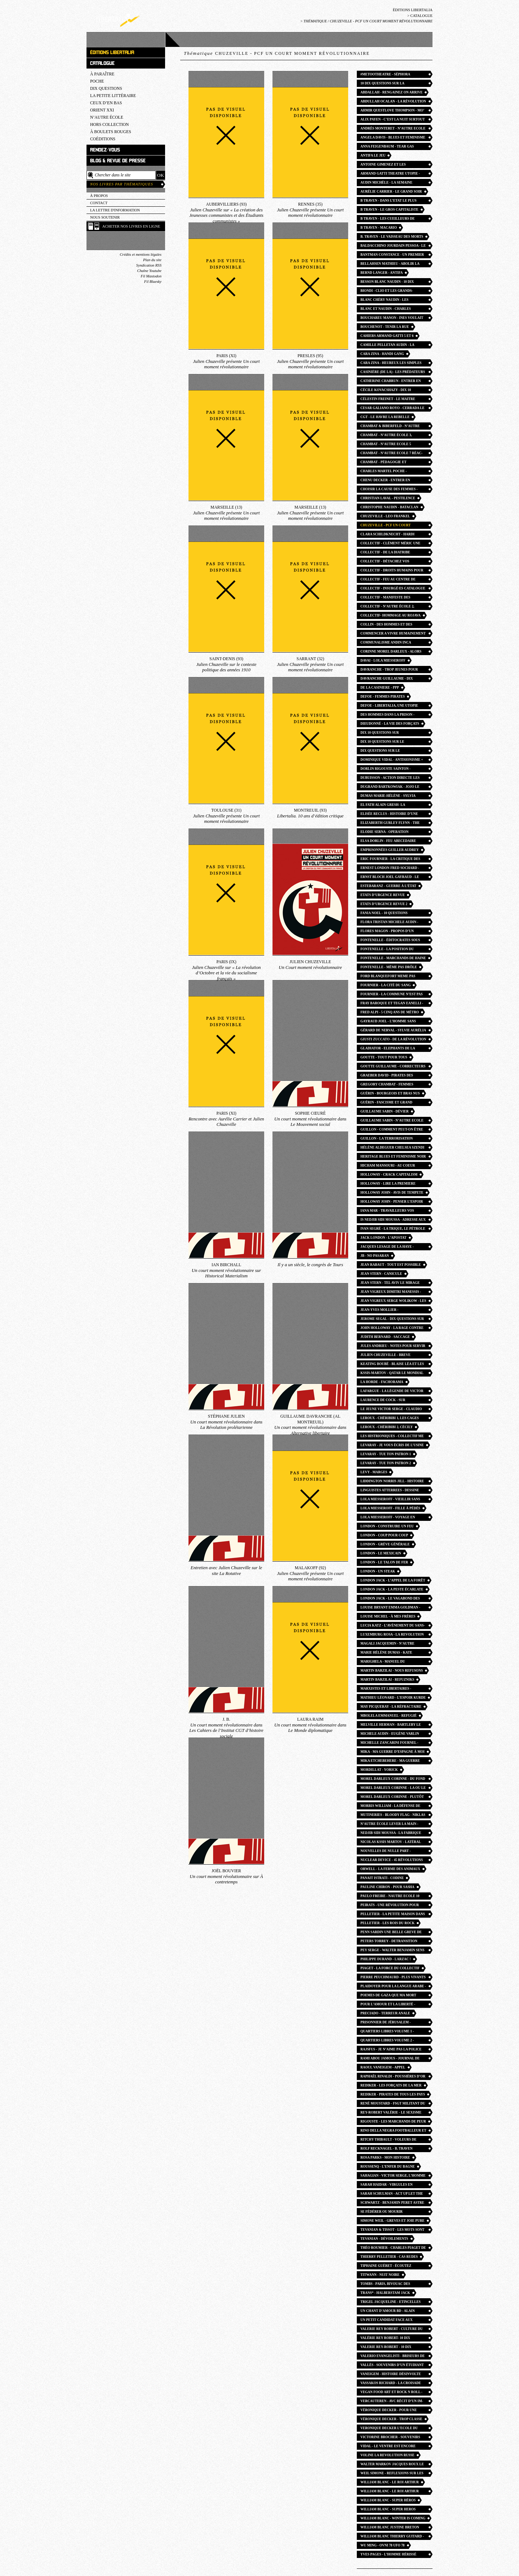 Image resolution: width=519 pixels, height=2576 pixels. What do you see at coordinates (387, 1644) in the screenshot?
I see `Magali Jacquemin - n’autre école 16 des eleves à la conquetes du passé` at bounding box center [387, 1644].